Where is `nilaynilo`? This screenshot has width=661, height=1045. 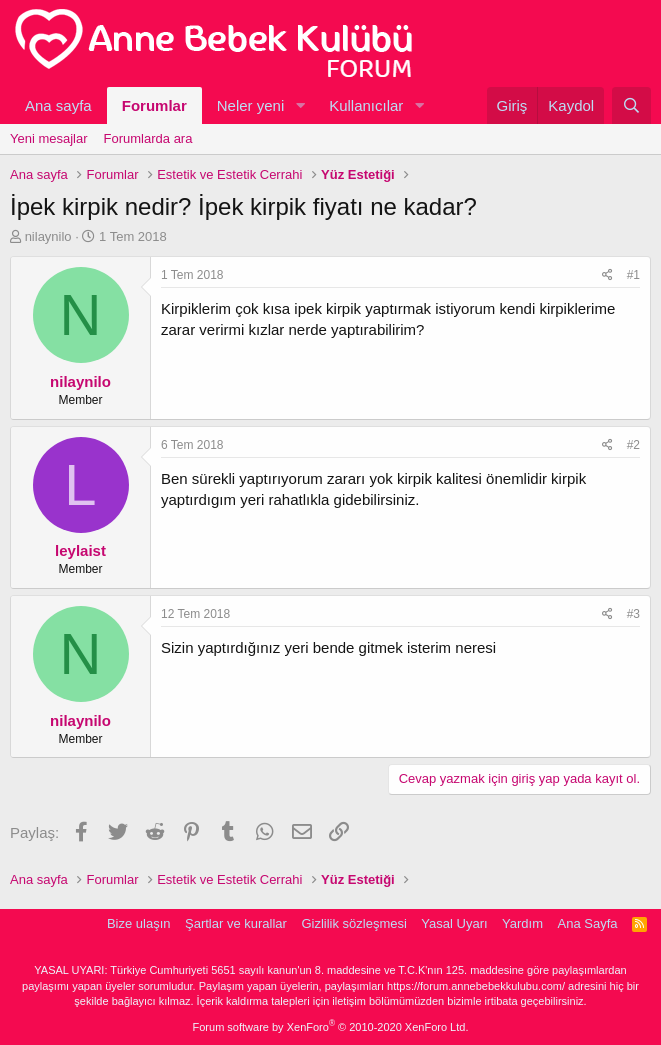
nilaynilo is located at coordinates (48, 236).